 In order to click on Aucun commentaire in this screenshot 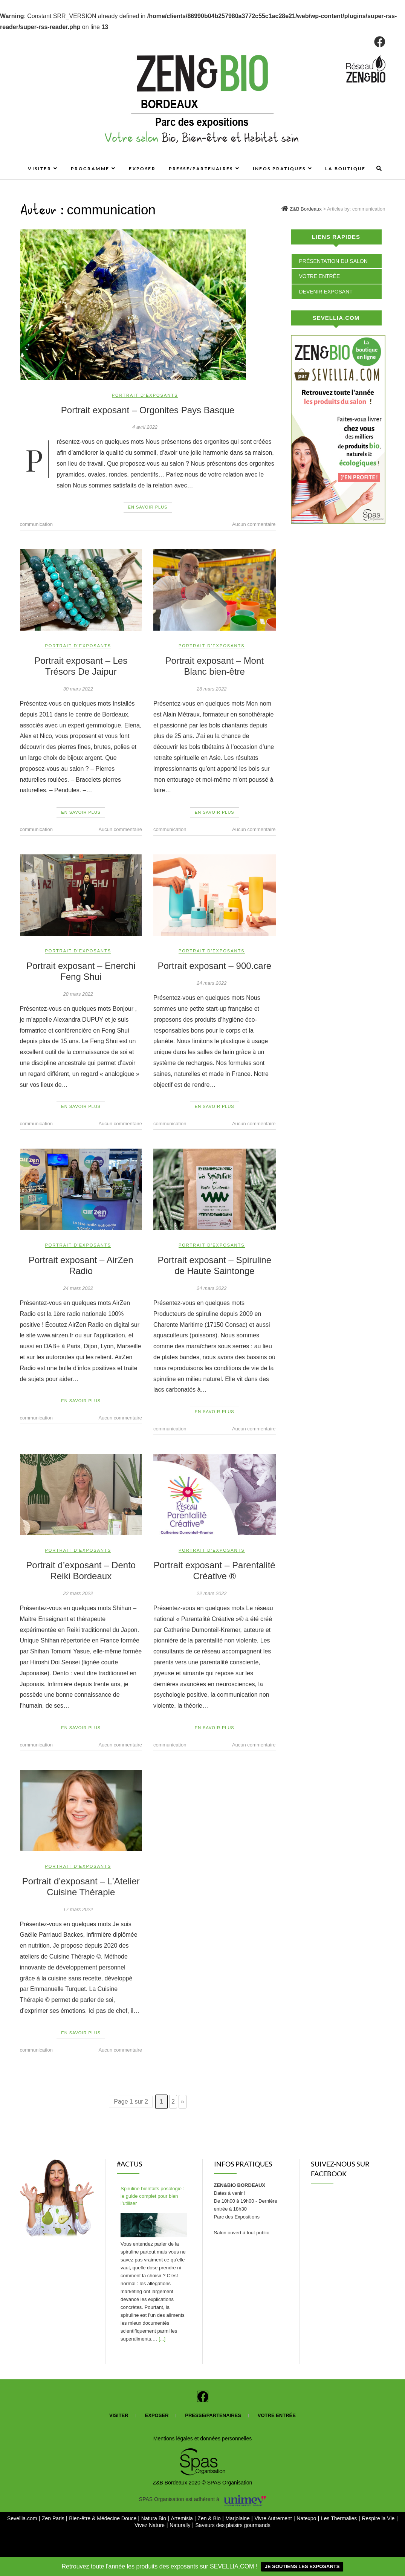, I will do `click(254, 524)`.